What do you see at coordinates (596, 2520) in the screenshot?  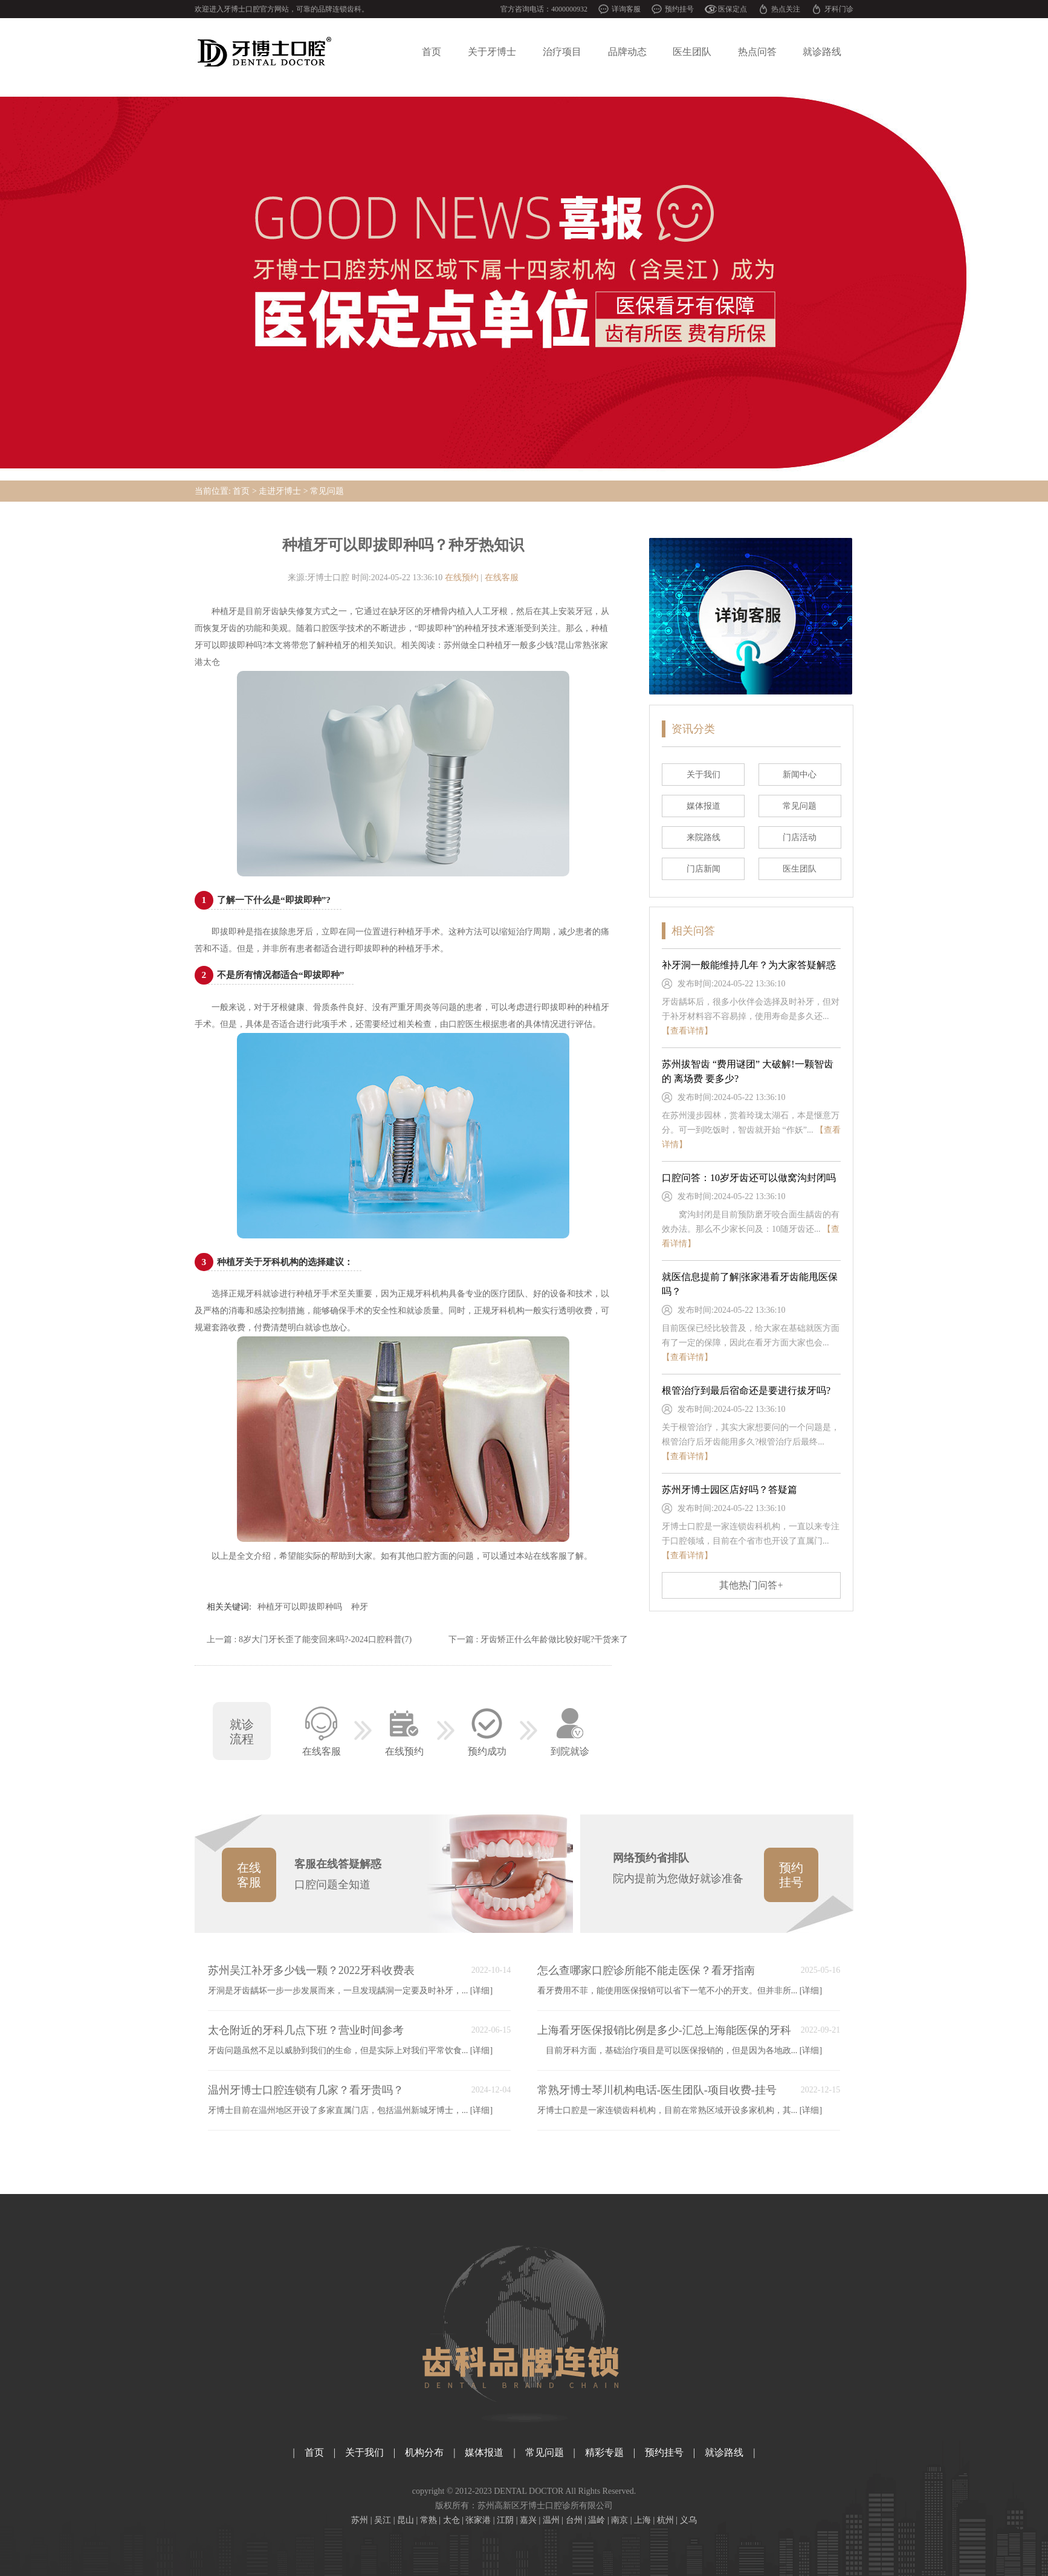 I see `温岭` at bounding box center [596, 2520].